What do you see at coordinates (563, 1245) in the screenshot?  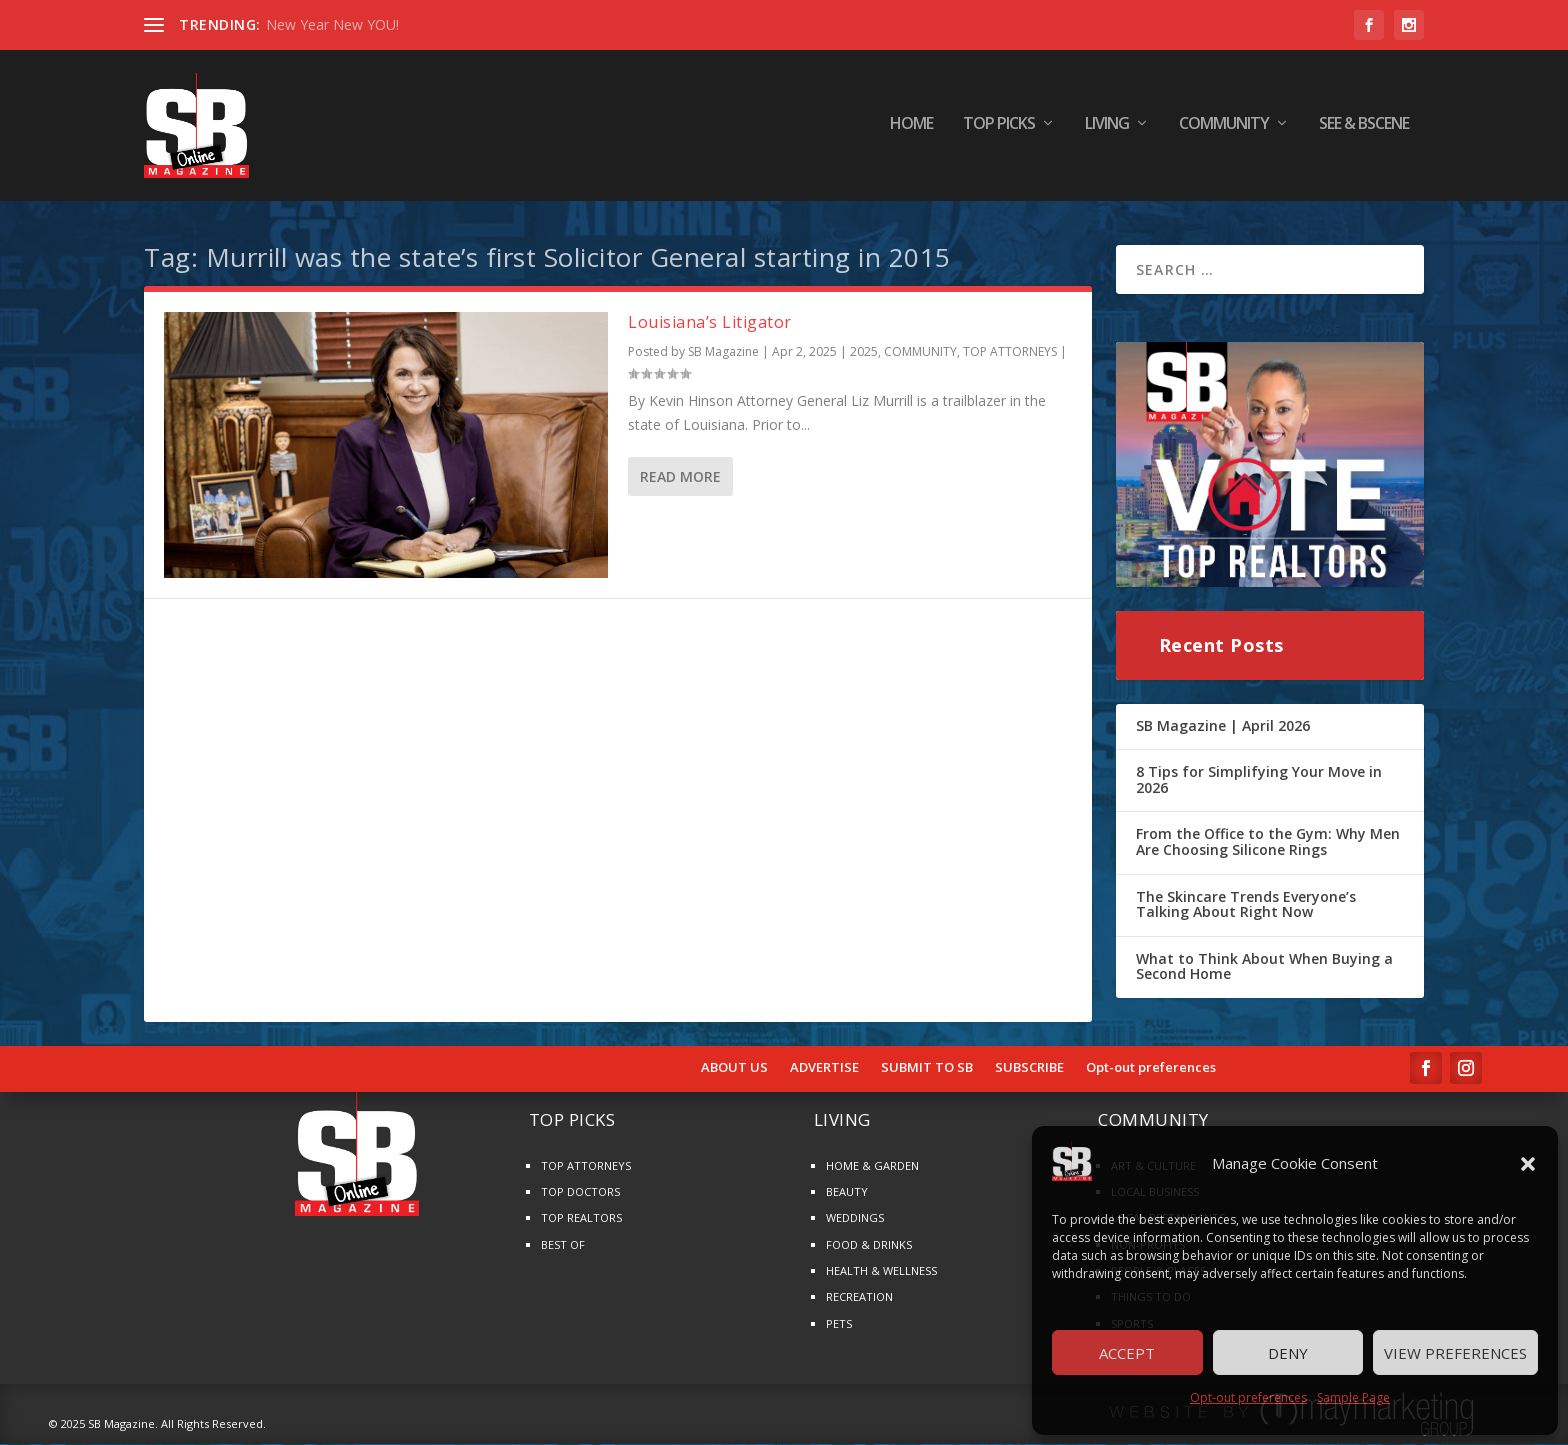 I see `BEST OF` at bounding box center [563, 1245].